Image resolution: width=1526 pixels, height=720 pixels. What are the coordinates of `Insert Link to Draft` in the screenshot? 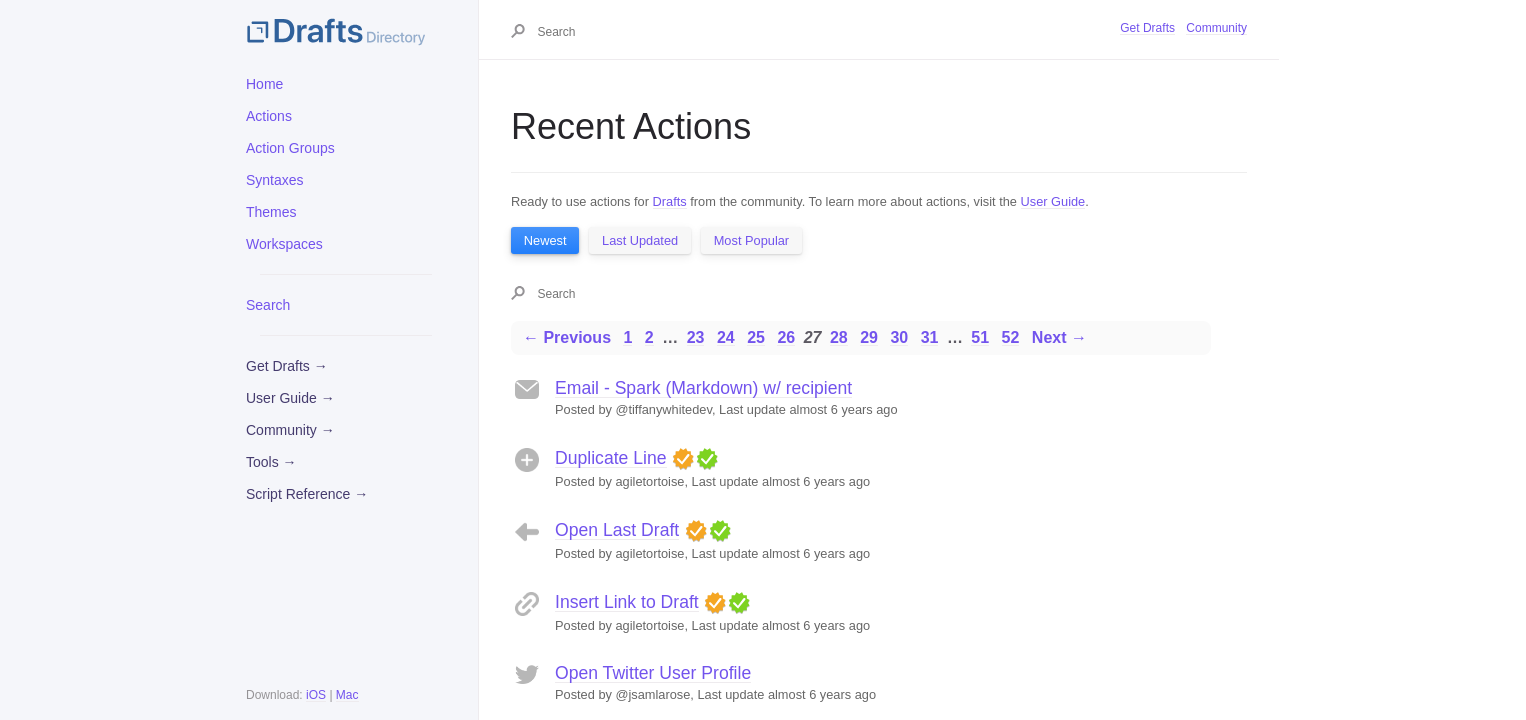 It's located at (627, 602).